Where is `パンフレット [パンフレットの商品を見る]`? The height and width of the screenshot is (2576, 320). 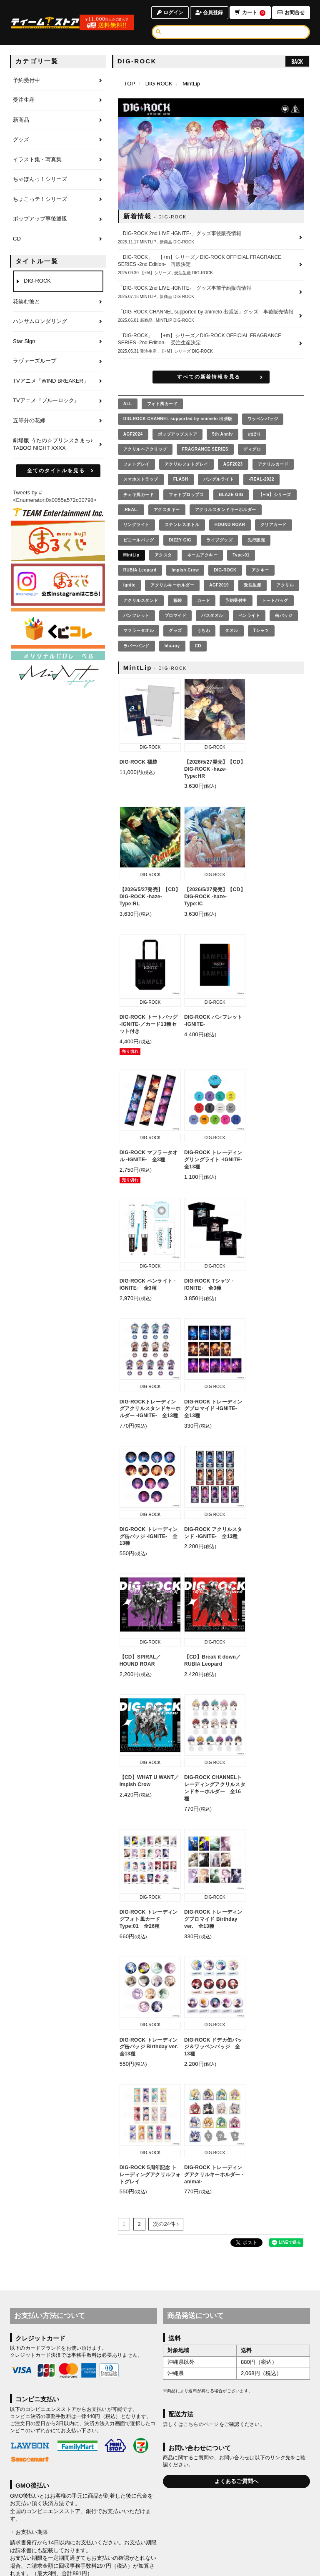 パンフレット [パンフレットの商品を見る] is located at coordinates (136, 615).